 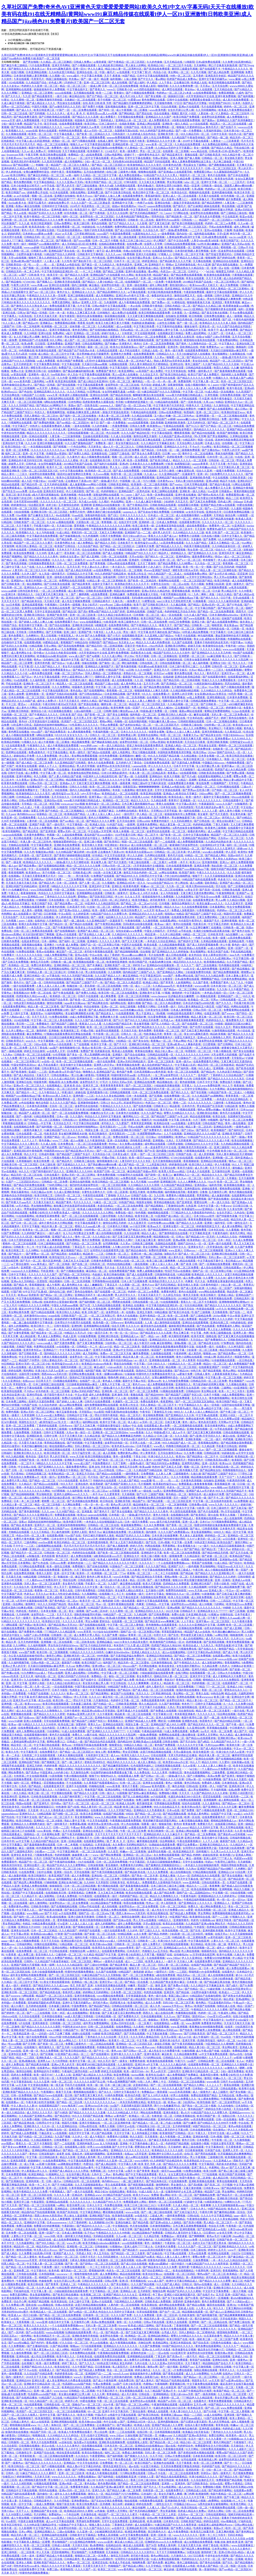 I want to click on 热逼视频, so click(x=238, y=230).